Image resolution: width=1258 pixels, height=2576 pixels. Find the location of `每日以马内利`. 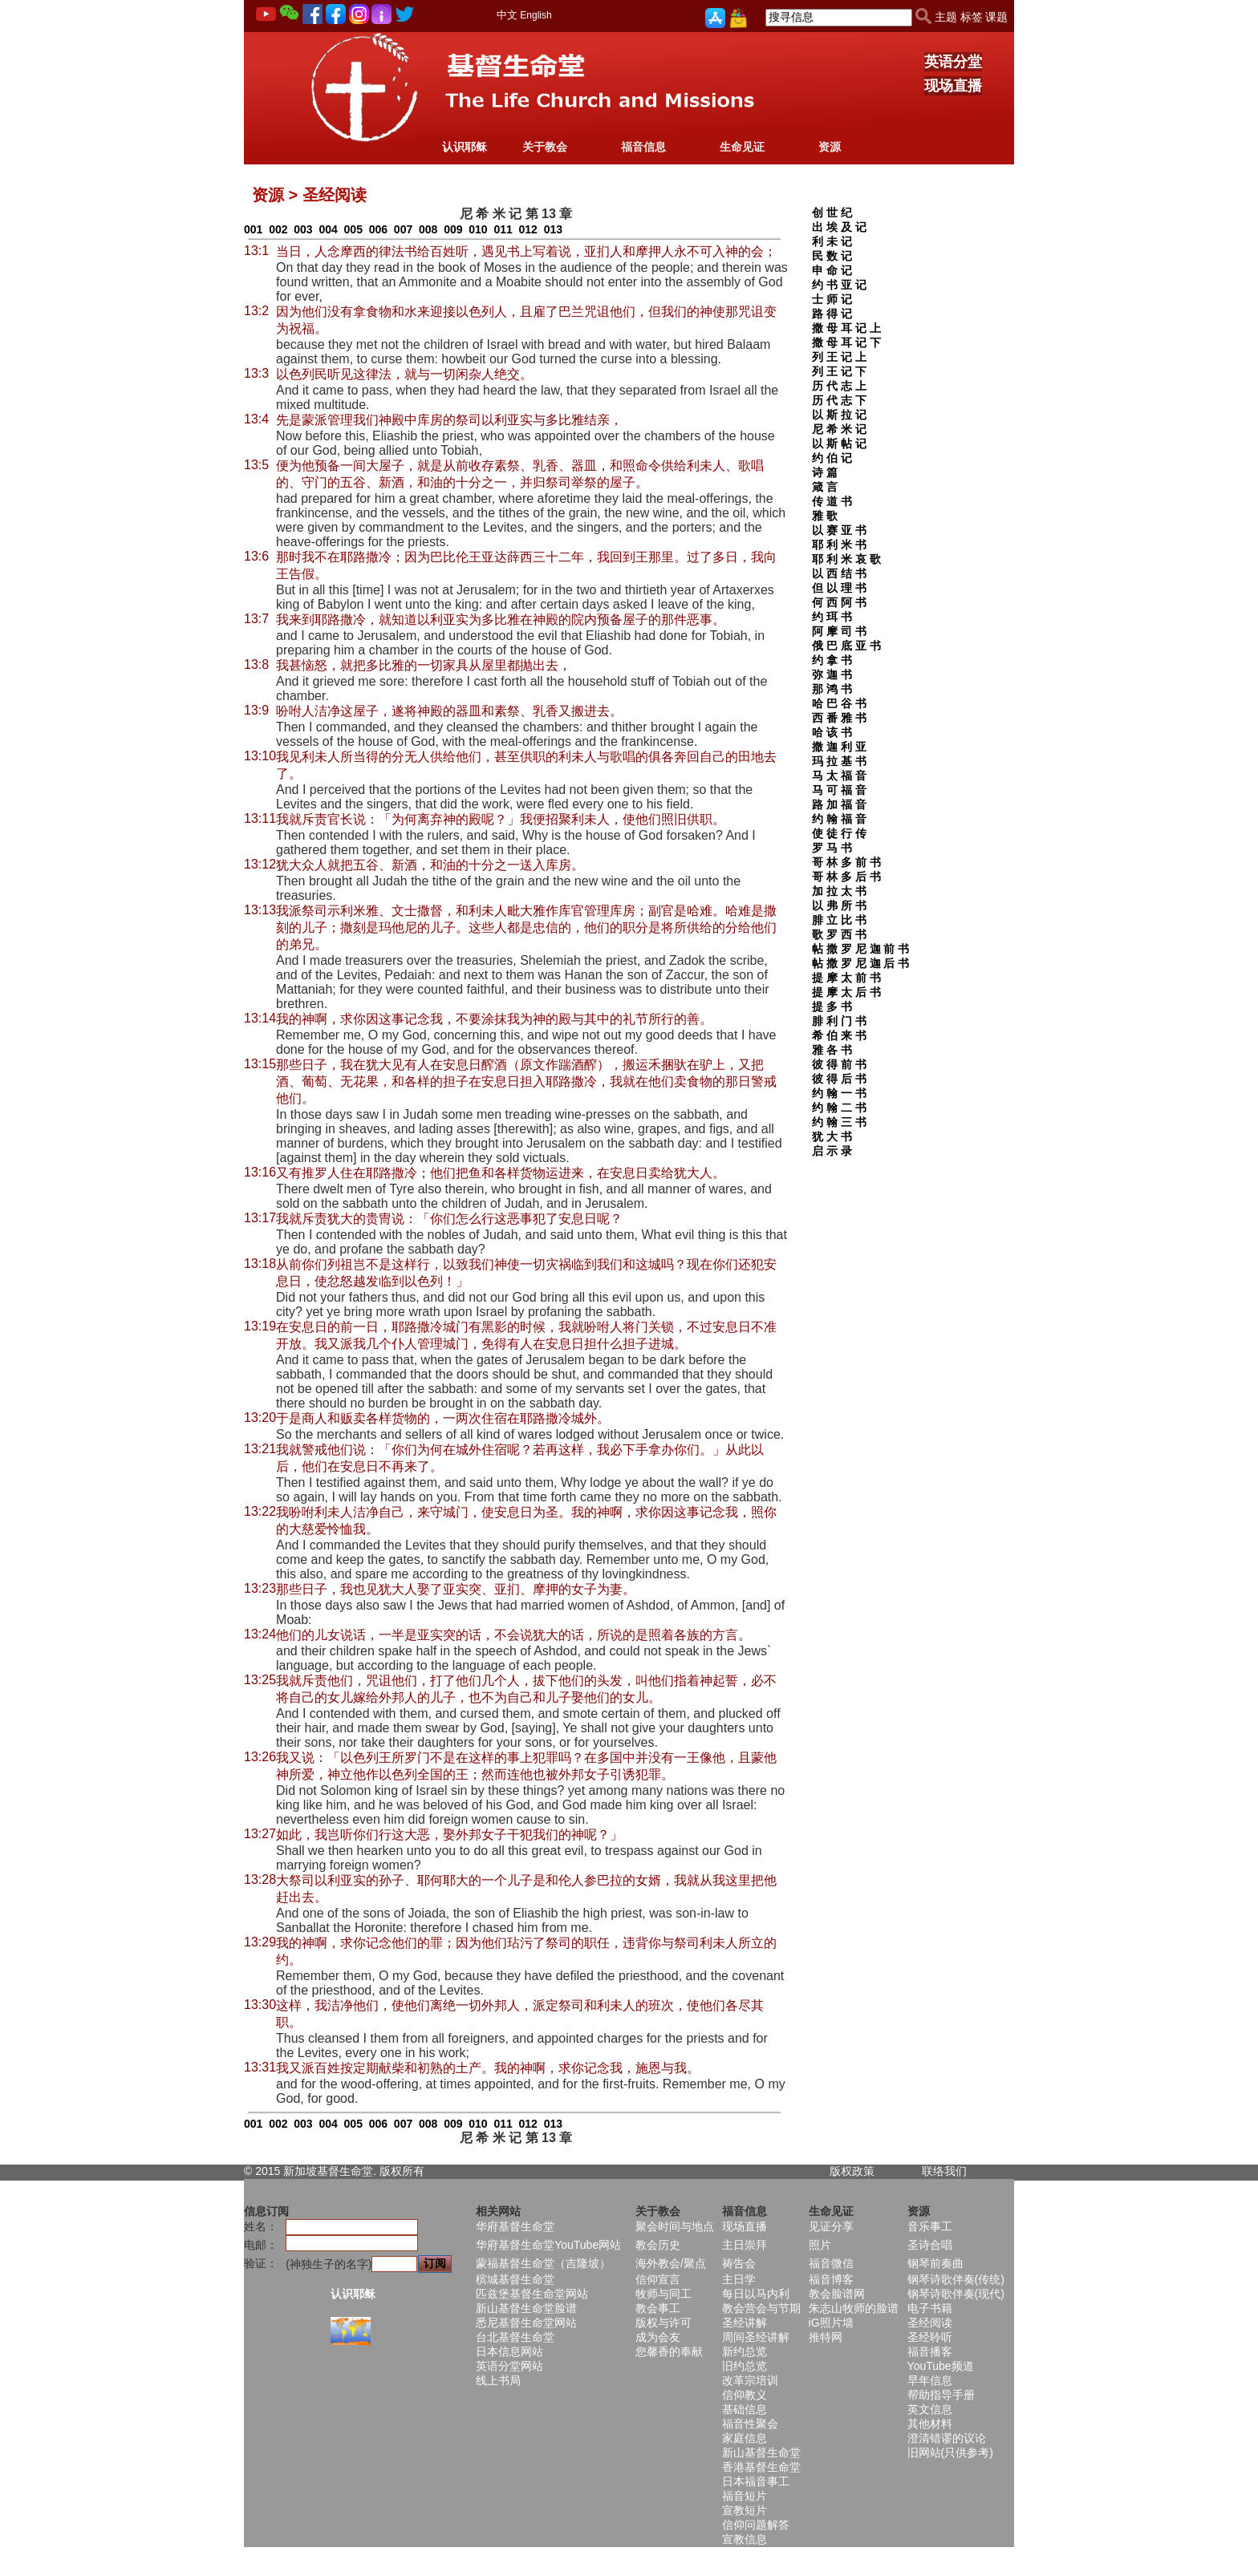

每日以马内利 is located at coordinates (755, 2293).